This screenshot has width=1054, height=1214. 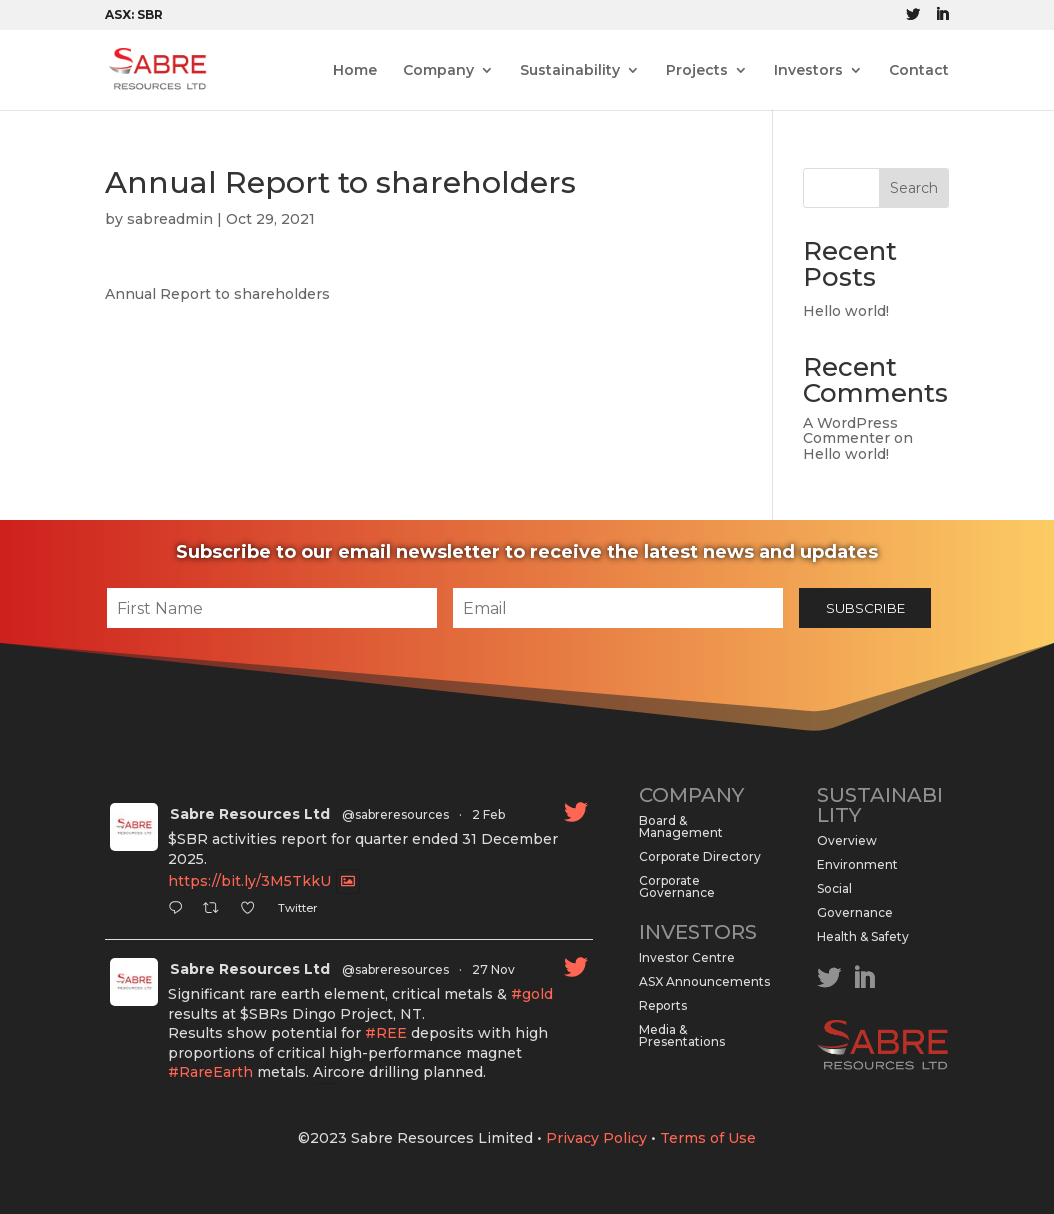 I want to click on Terms of Use, so click(x=708, y=1138).